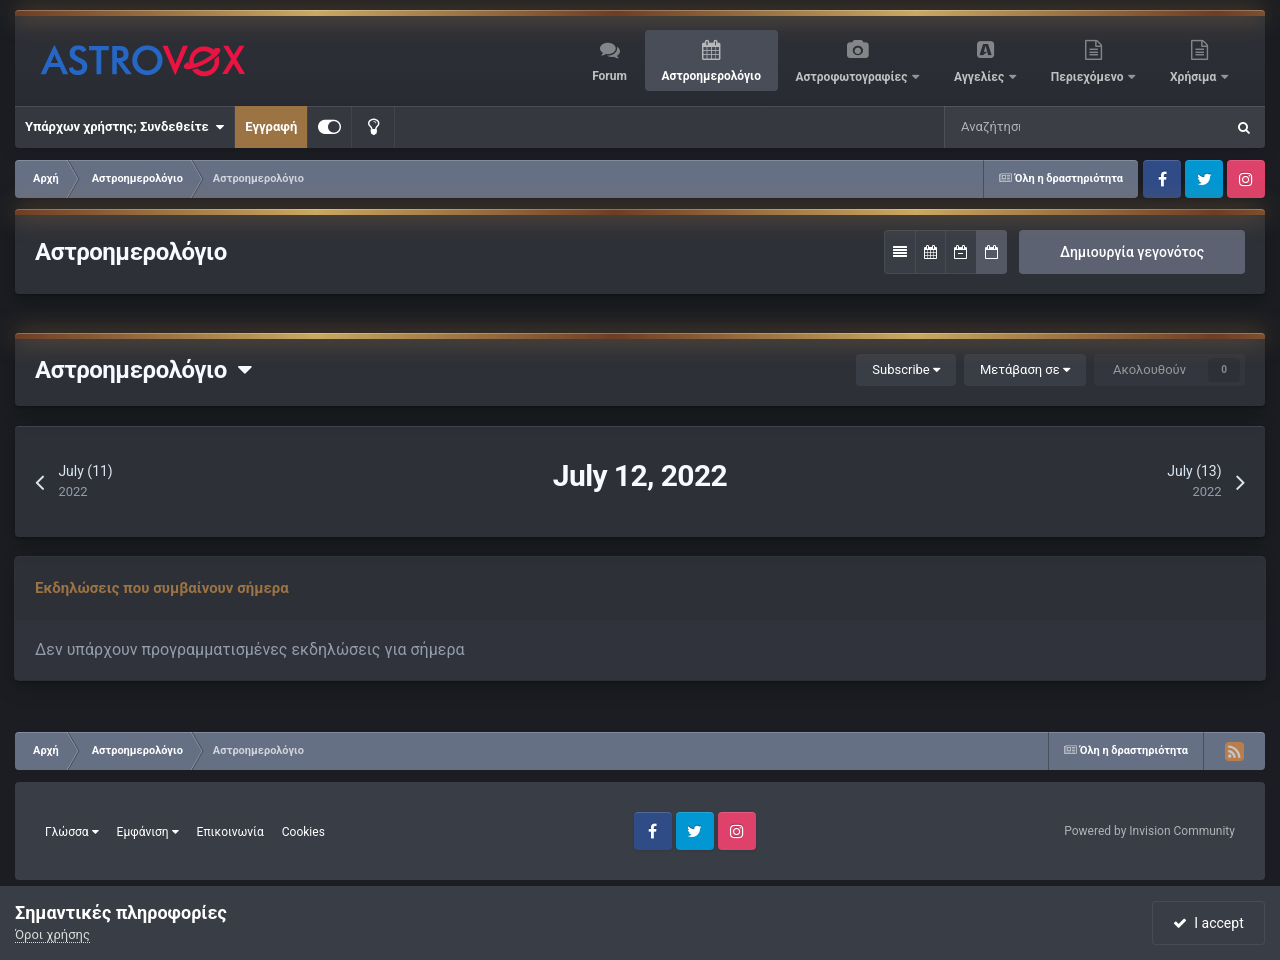 The image size is (1280, 960). I want to click on Υπάρχων χρήστης; Συνδεθείτε, so click(124, 127).